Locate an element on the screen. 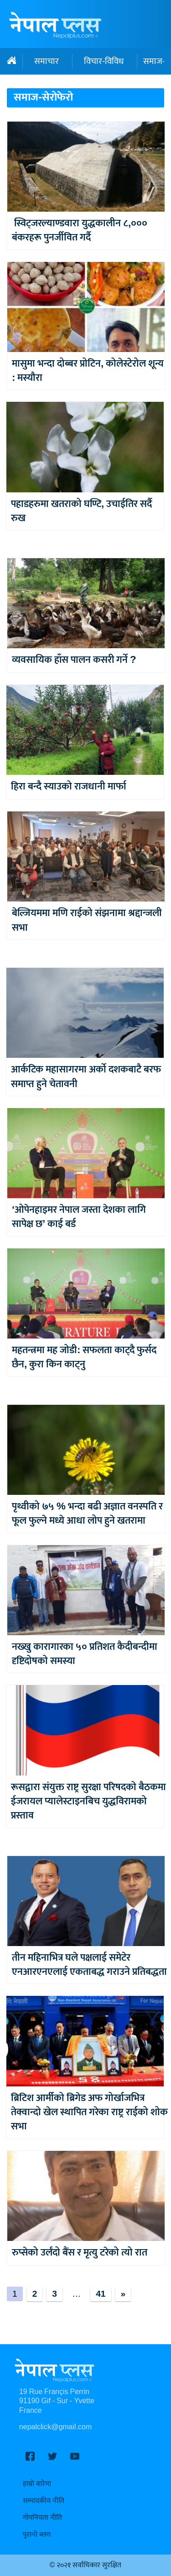 The width and height of the screenshot is (171, 2576). बेल्जियममा मणि राईको संझनामा श्रद्दान्जली सभा is located at coordinates (87, 920).